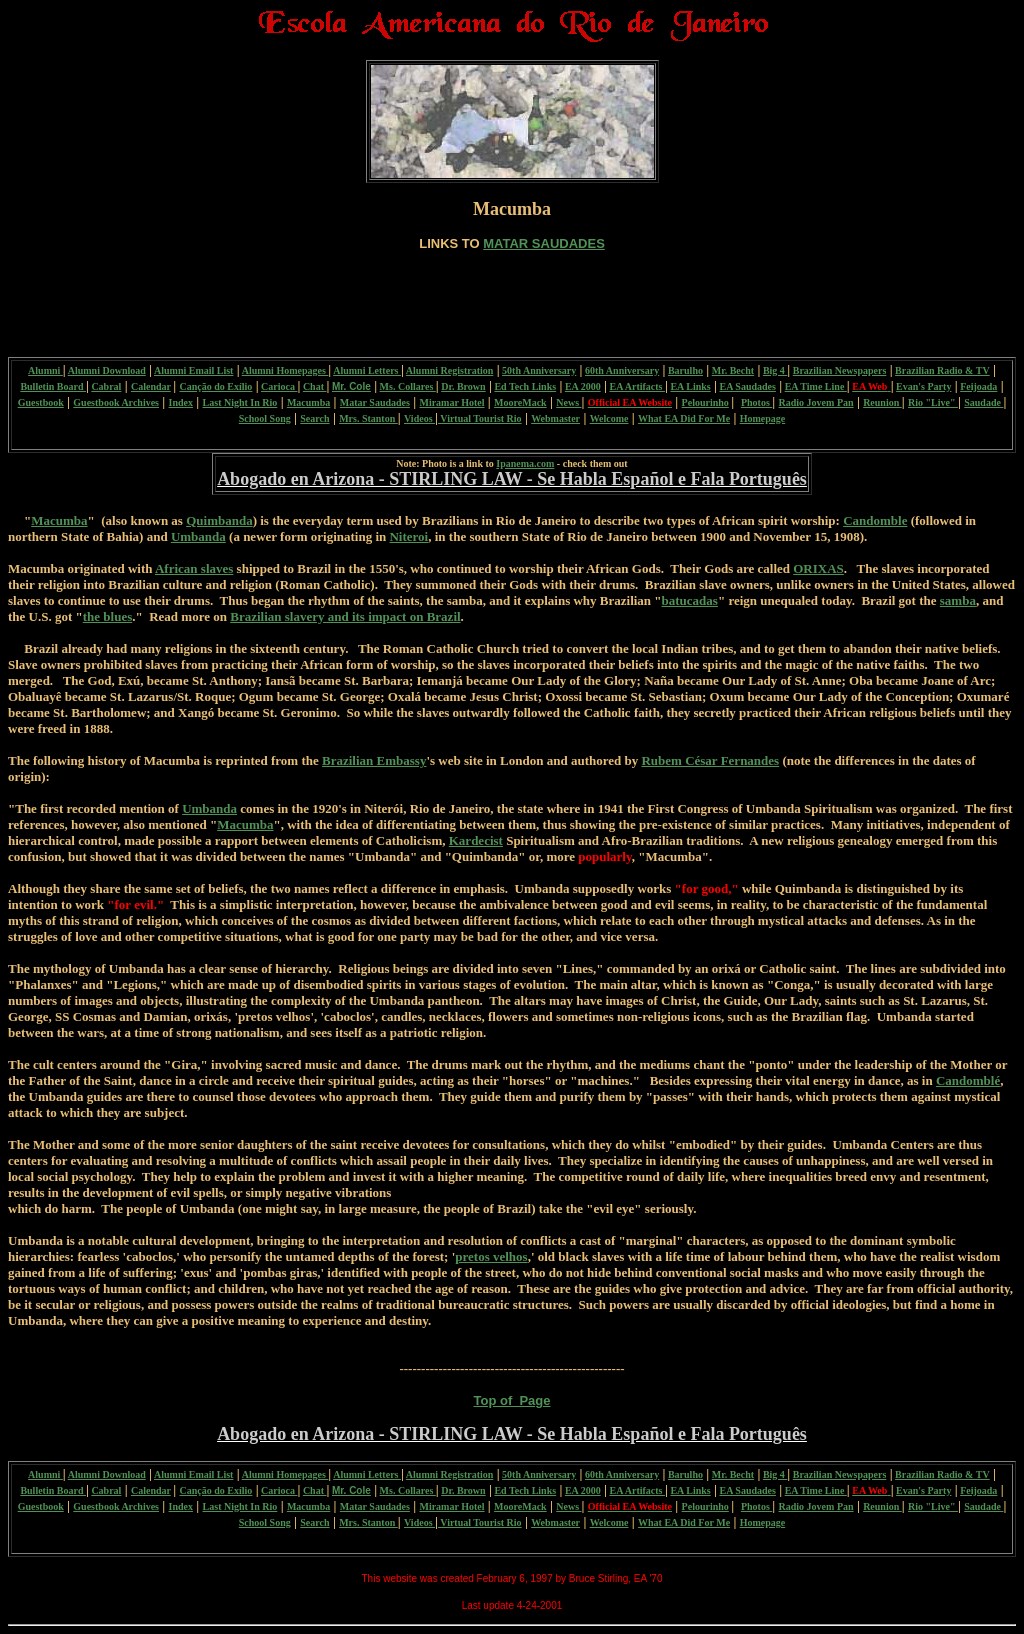 The width and height of the screenshot is (1024, 1634). What do you see at coordinates (480, 418) in the screenshot?
I see `Virtual Tourist Rio` at bounding box center [480, 418].